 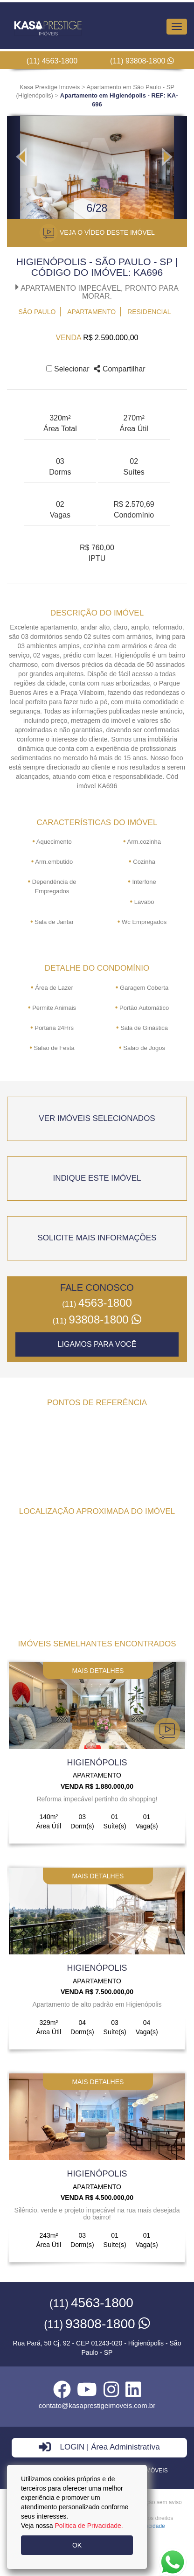 What do you see at coordinates (98, 1670) in the screenshot?
I see `mais detalhes` at bounding box center [98, 1670].